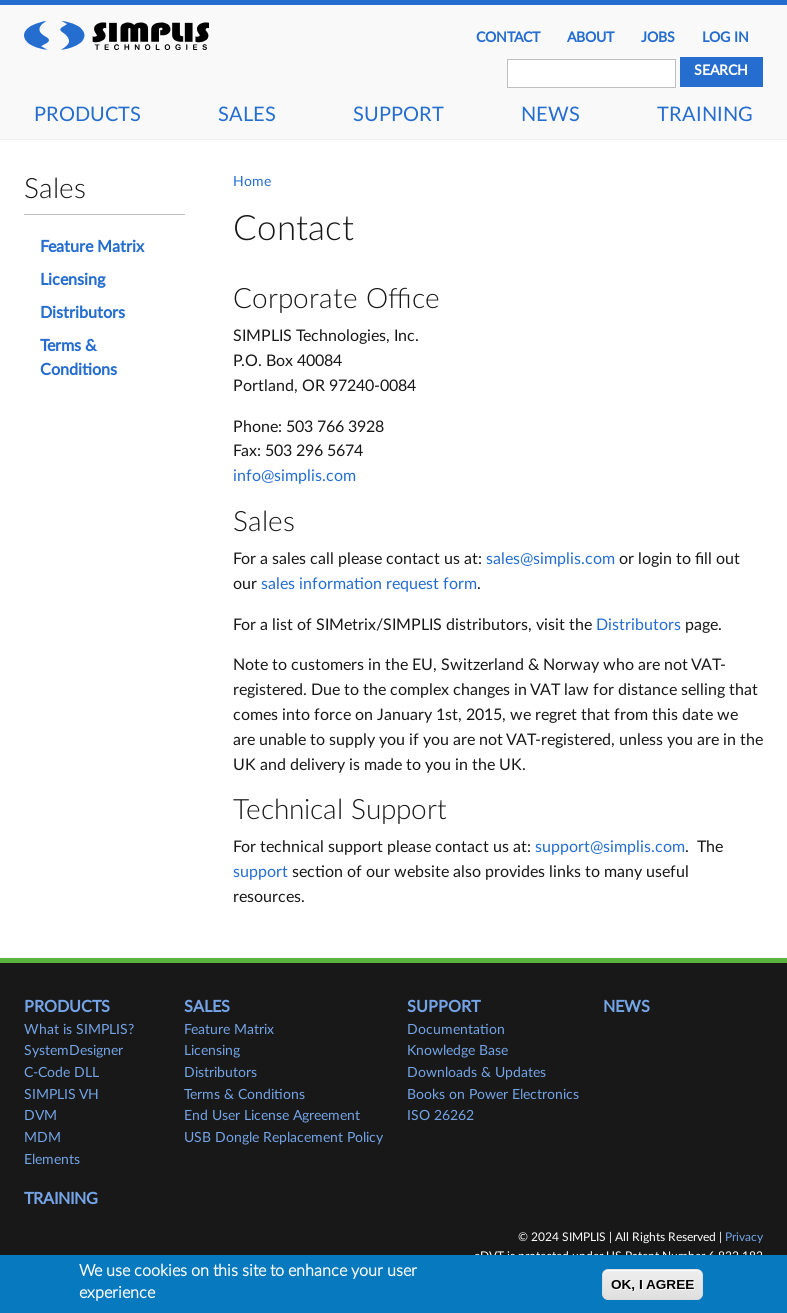 This screenshot has width=787, height=1313. What do you see at coordinates (550, 559) in the screenshot?
I see `sales@simplis.com` at bounding box center [550, 559].